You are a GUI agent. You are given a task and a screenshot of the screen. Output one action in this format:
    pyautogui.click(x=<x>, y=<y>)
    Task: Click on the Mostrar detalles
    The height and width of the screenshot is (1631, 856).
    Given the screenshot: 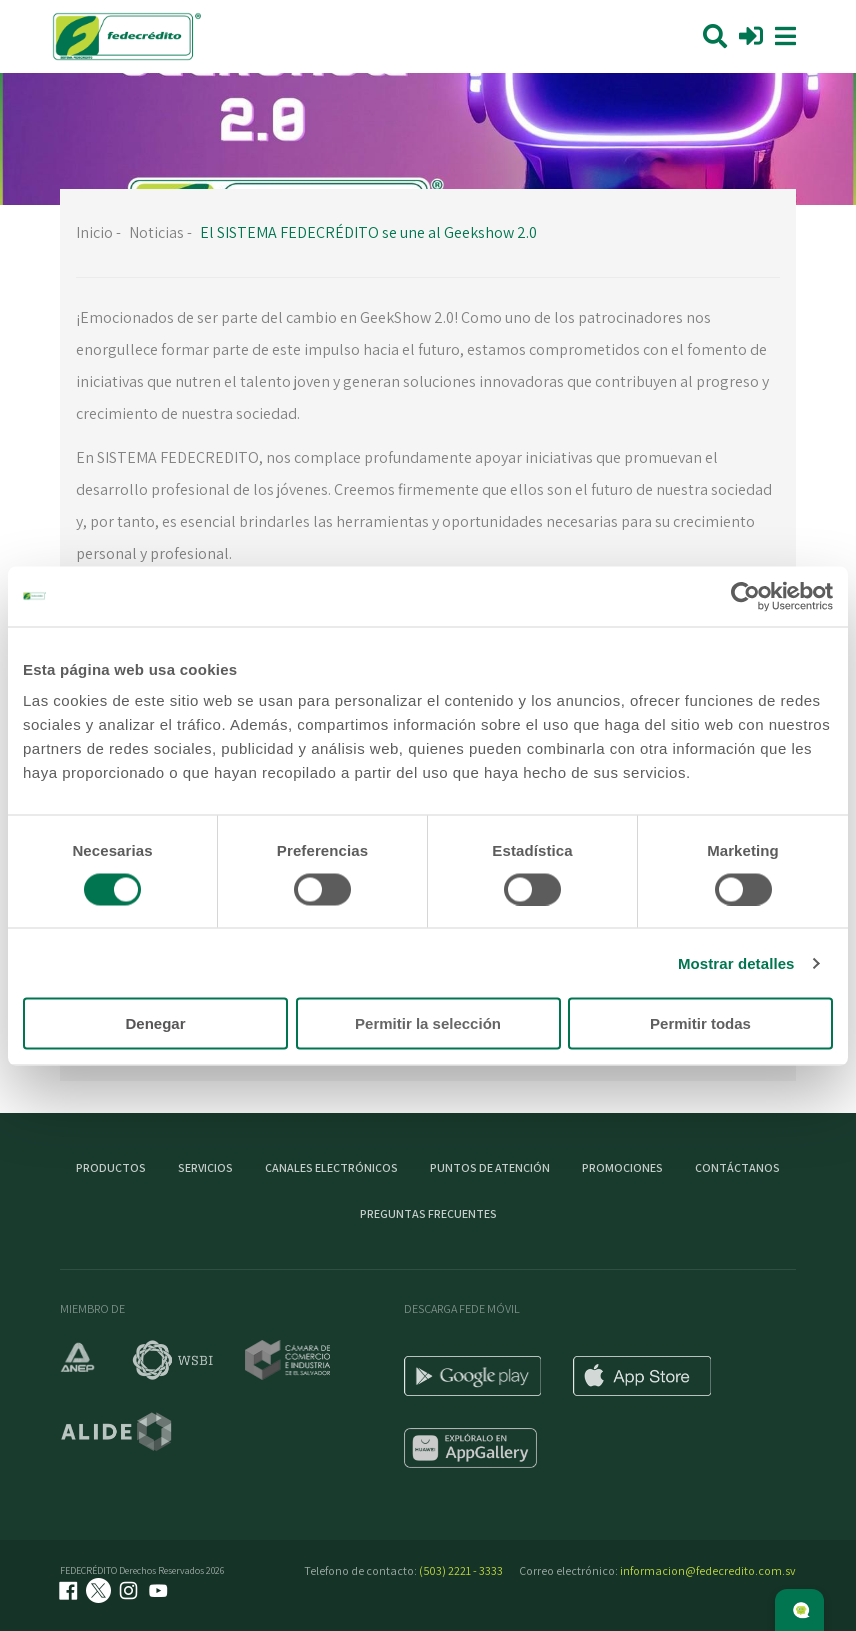 What is the action you would take?
    pyautogui.click(x=736, y=962)
    